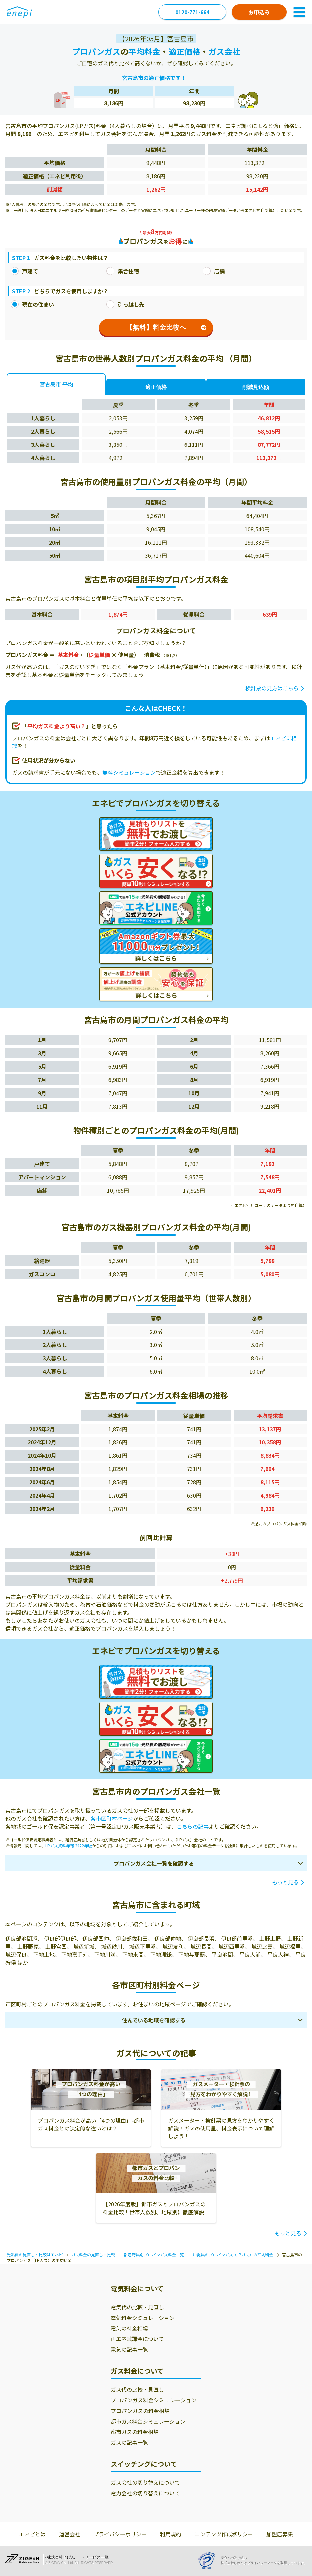 This screenshot has width=312, height=2576. I want to click on 引っ越し先, so click(125, 304).